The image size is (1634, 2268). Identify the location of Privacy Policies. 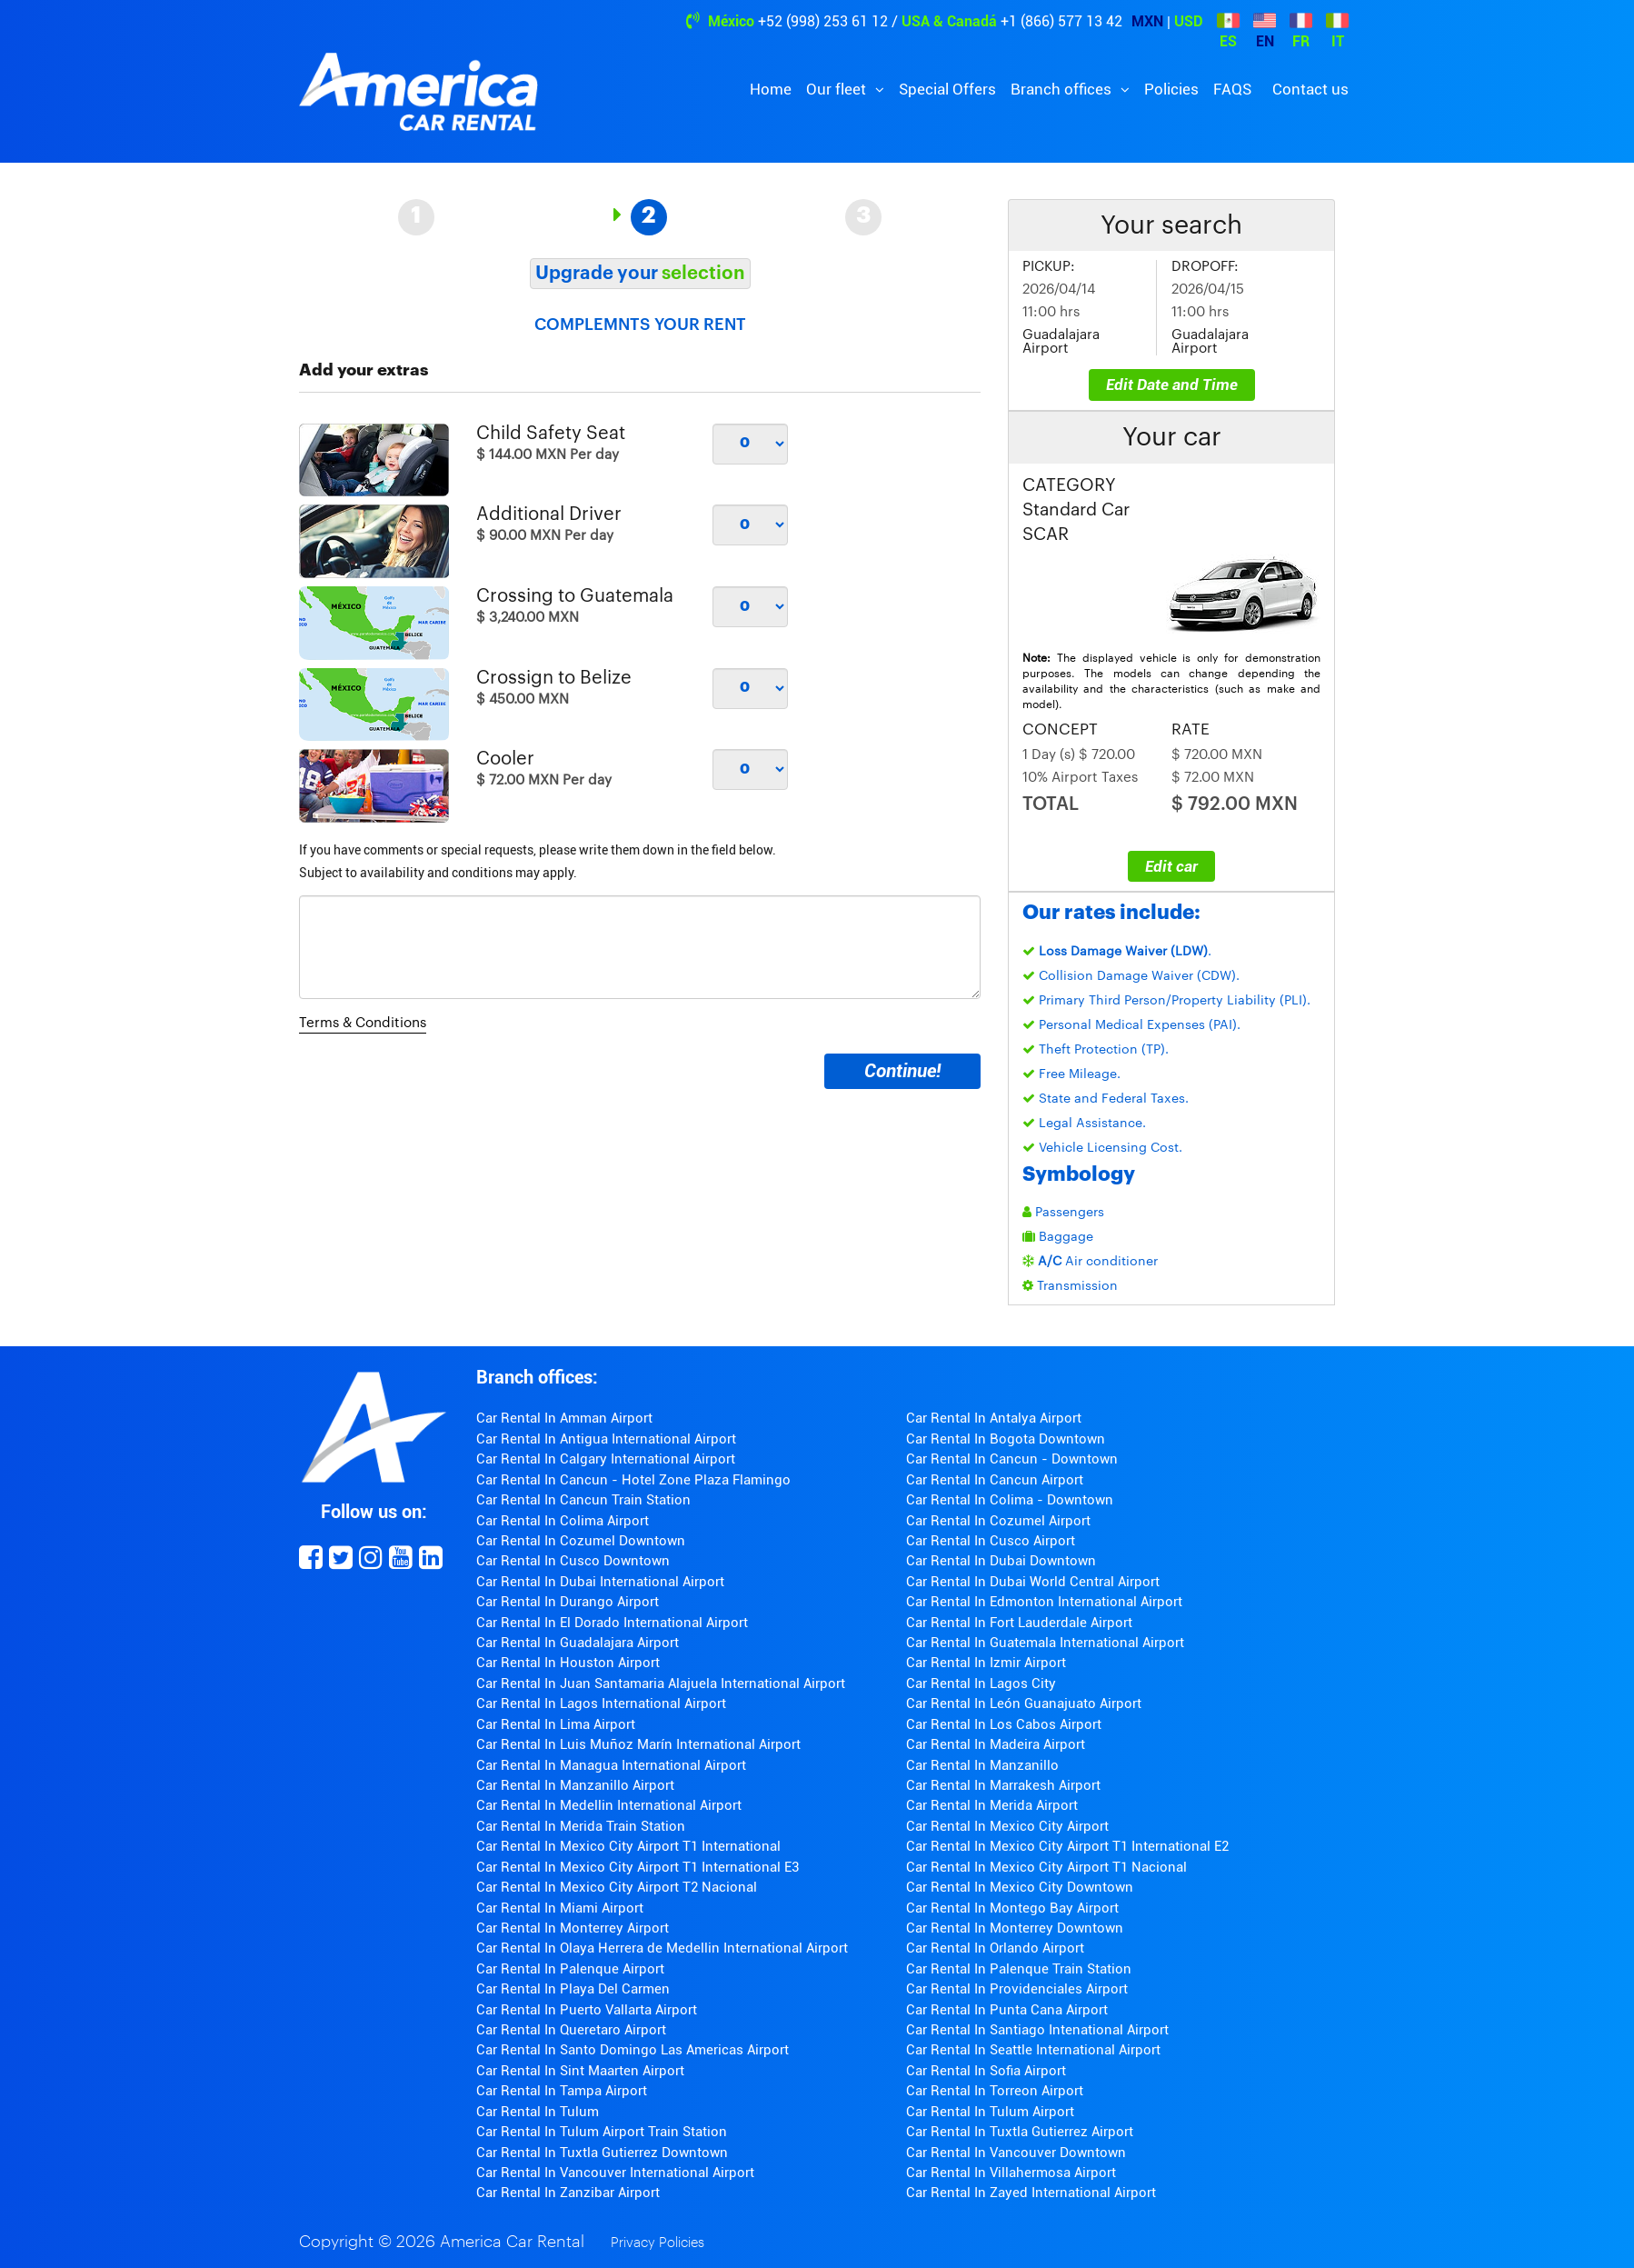
(657, 2243).